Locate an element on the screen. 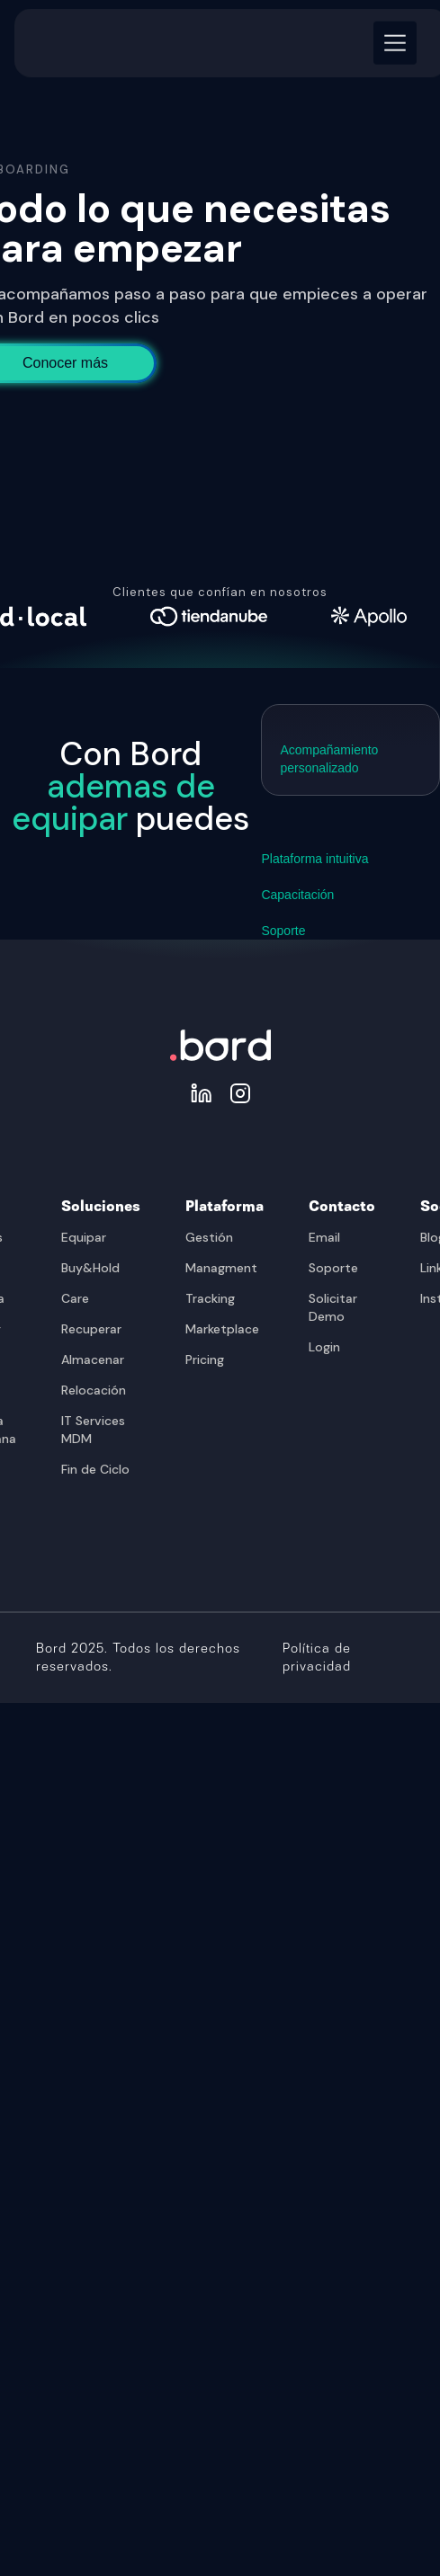 Image resolution: width=440 pixels, height=2576 pixels. Email is located at coordinates (324, 1237).